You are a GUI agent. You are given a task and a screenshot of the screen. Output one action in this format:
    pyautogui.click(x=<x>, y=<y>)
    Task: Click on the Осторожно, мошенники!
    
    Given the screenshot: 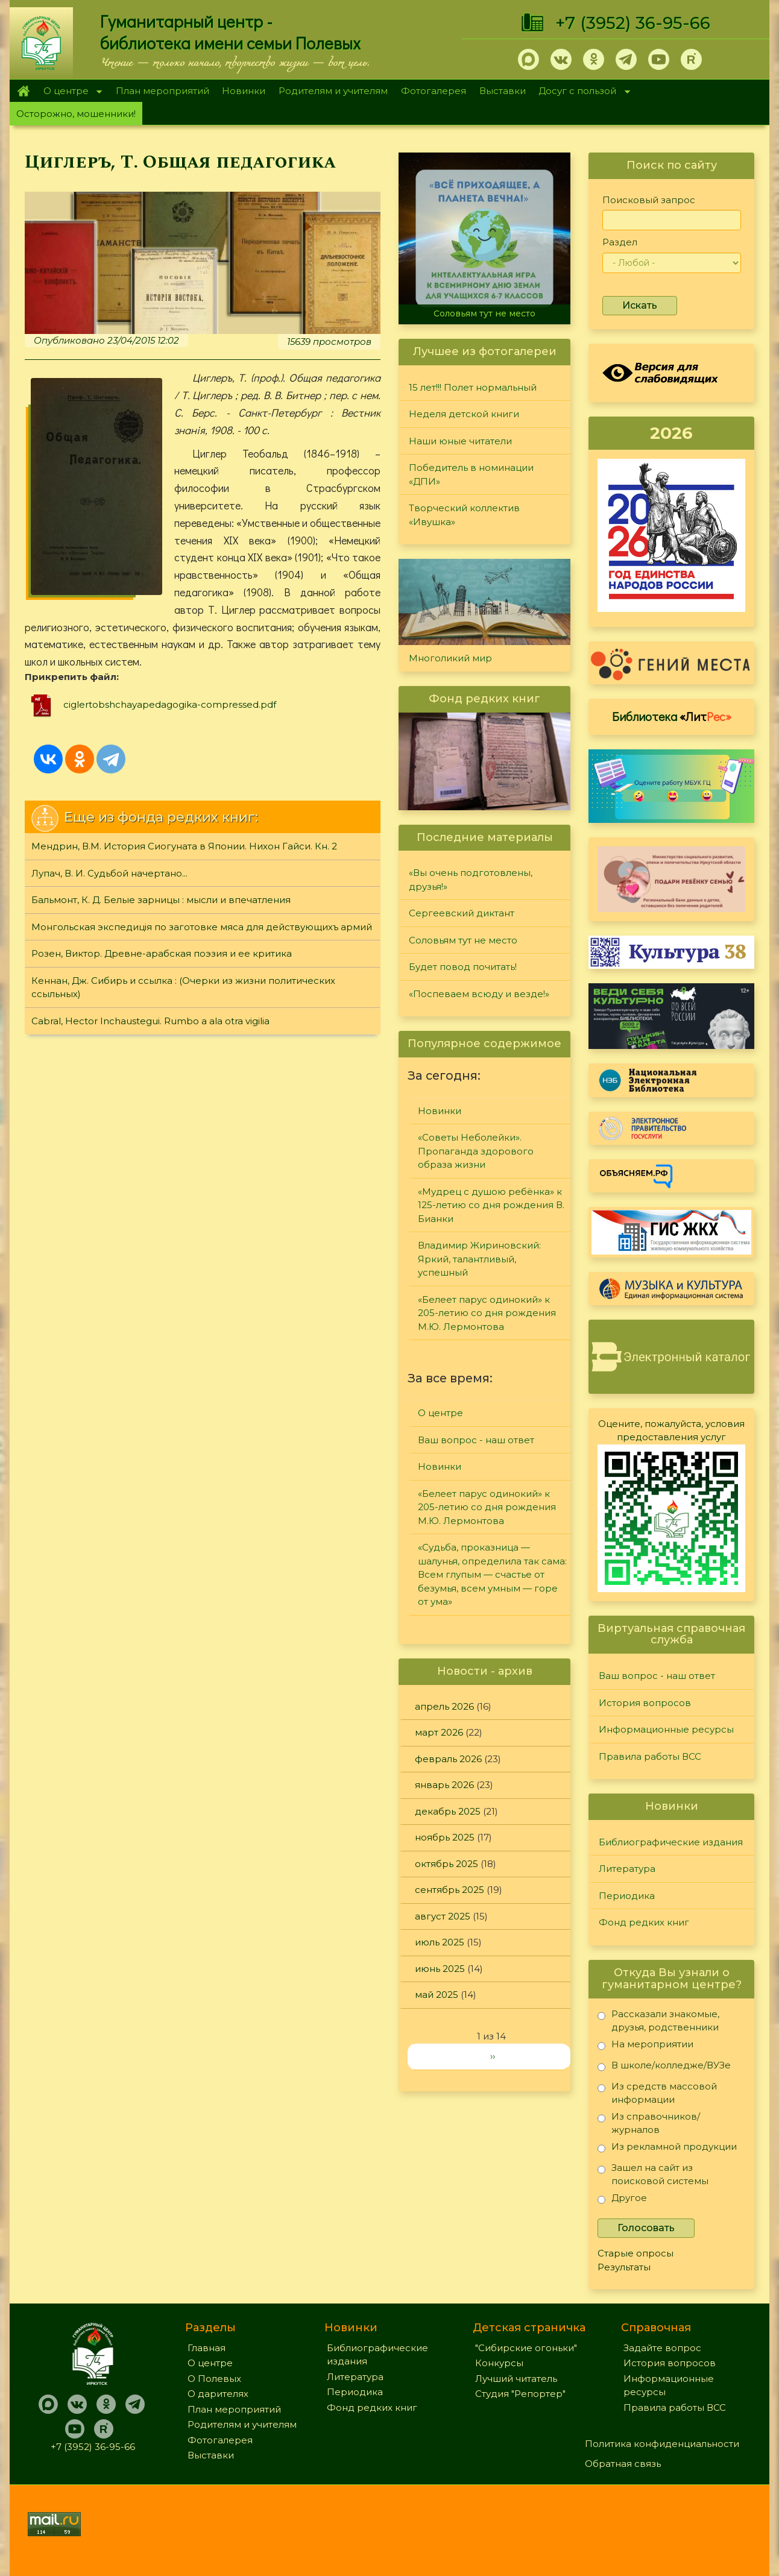 What is the action you would take?
    pyautogui.click(x=76, y=113)
    